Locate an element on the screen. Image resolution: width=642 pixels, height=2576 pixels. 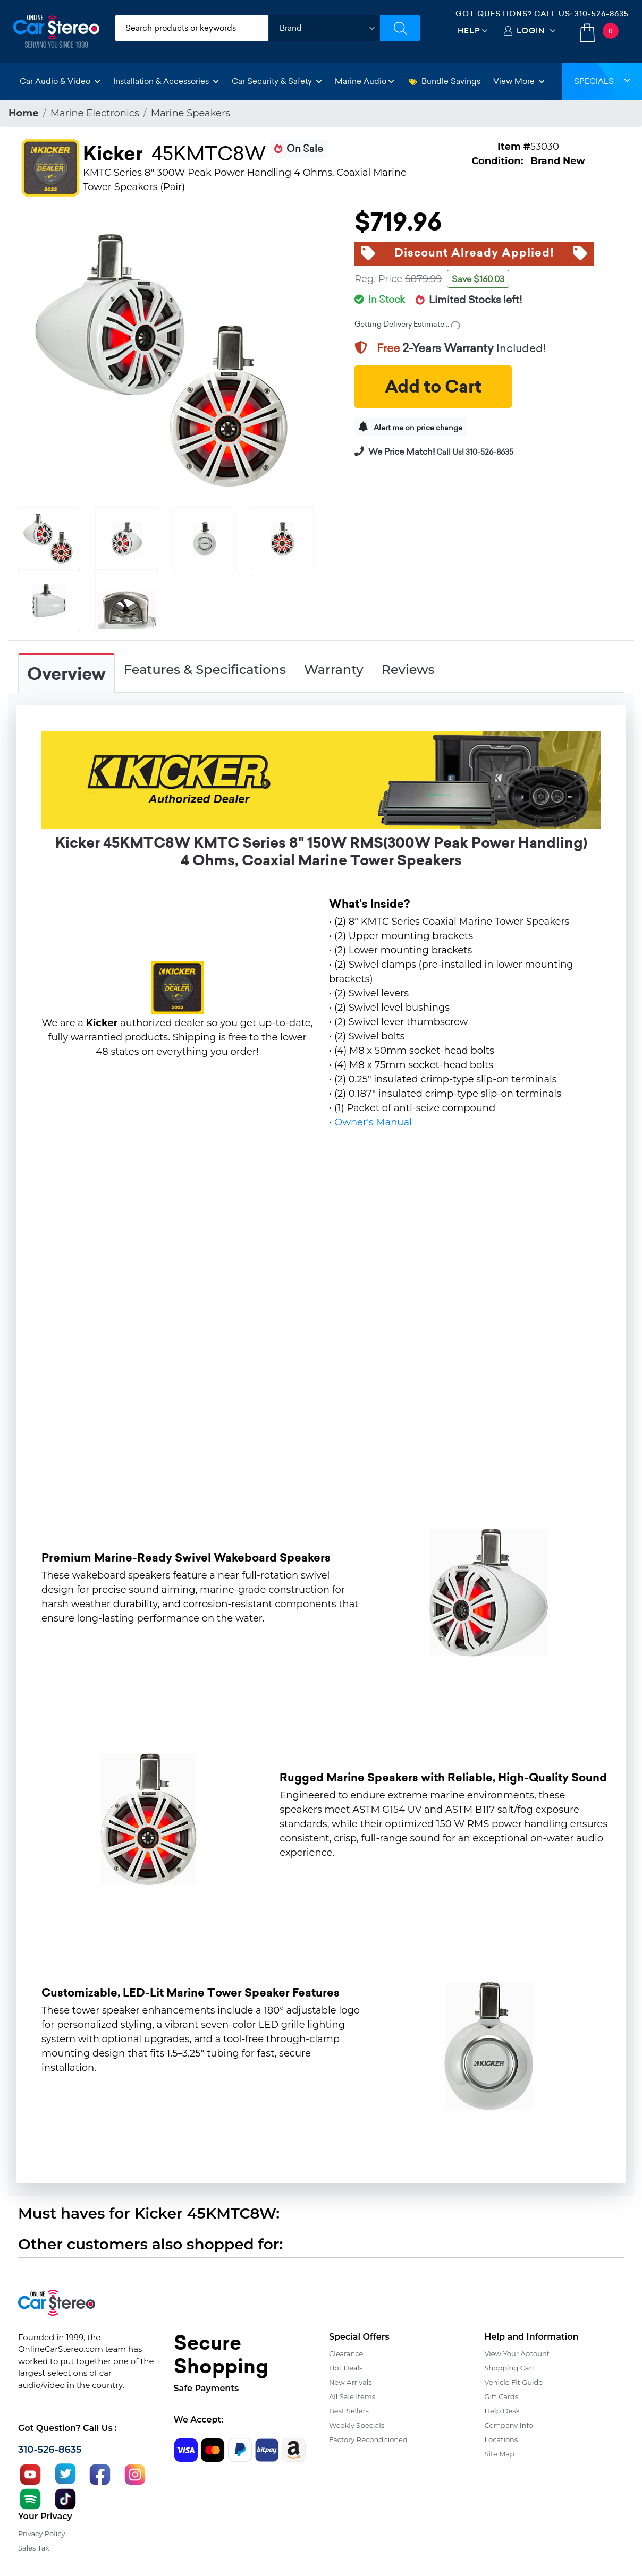
View Your Account is located at coordinates (517, 2353).